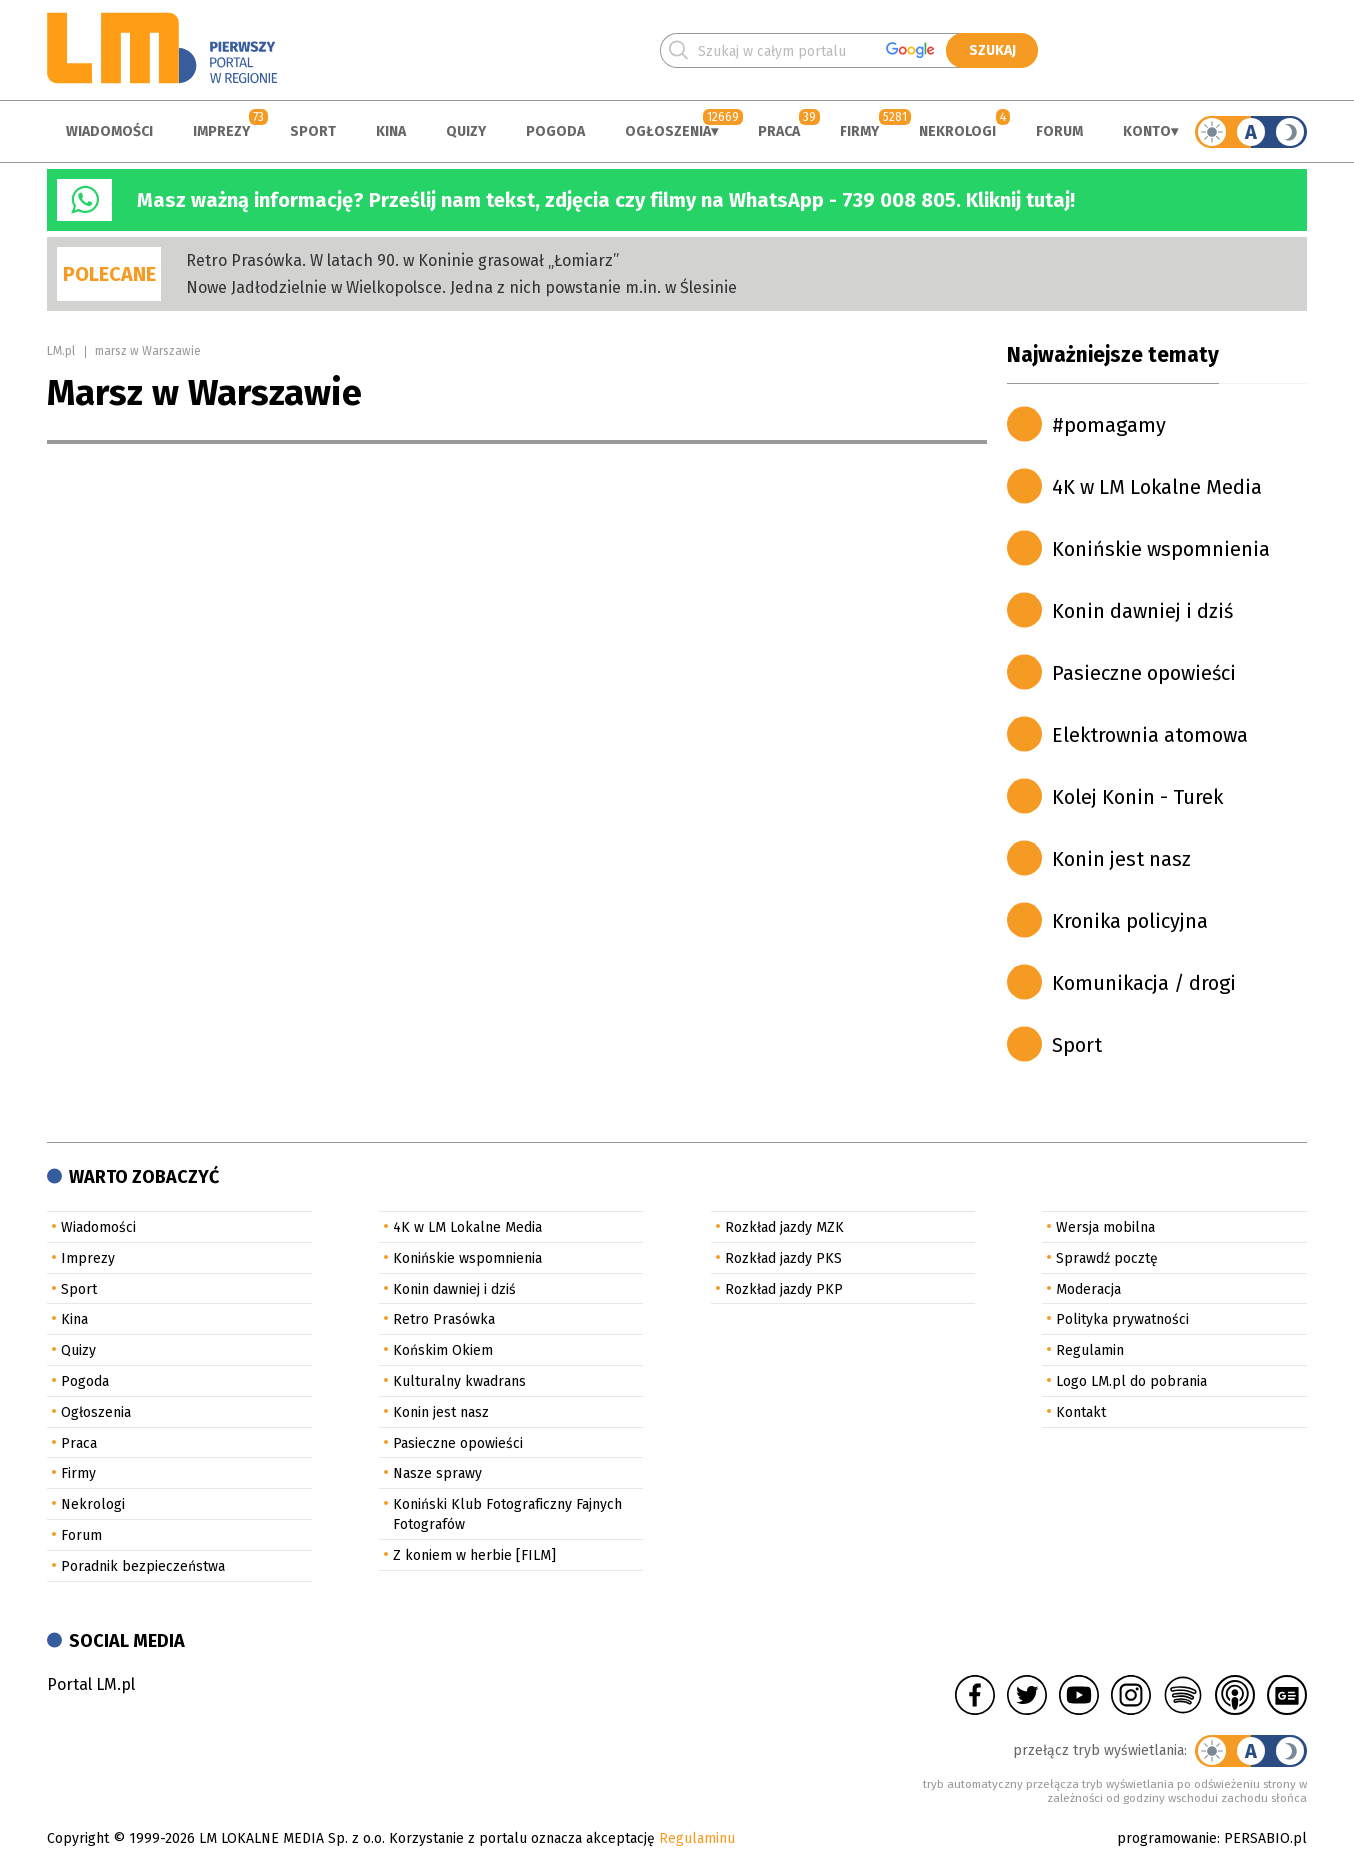 This screenshot has height=1872, width=1354. What do you see at coordinates (668, 131) in the screenshot?
I see `Ogłoszenia` at bounding box center [668, 131].